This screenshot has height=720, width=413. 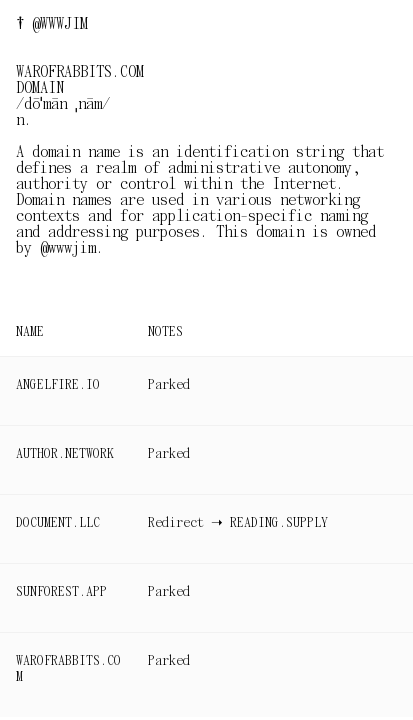 I want to click on SUNFOREST.APP, so click(x=61, y=591).